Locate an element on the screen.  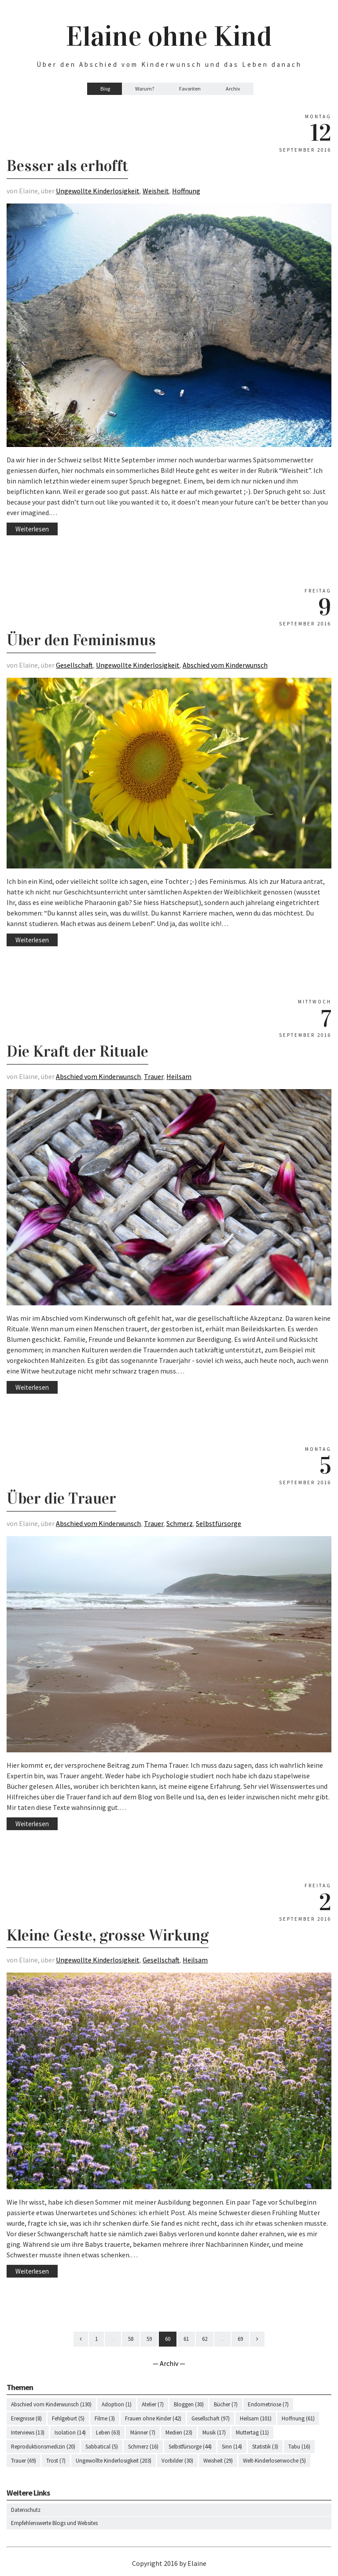
Endometriose (7) is located at coordinates (268, 2404).